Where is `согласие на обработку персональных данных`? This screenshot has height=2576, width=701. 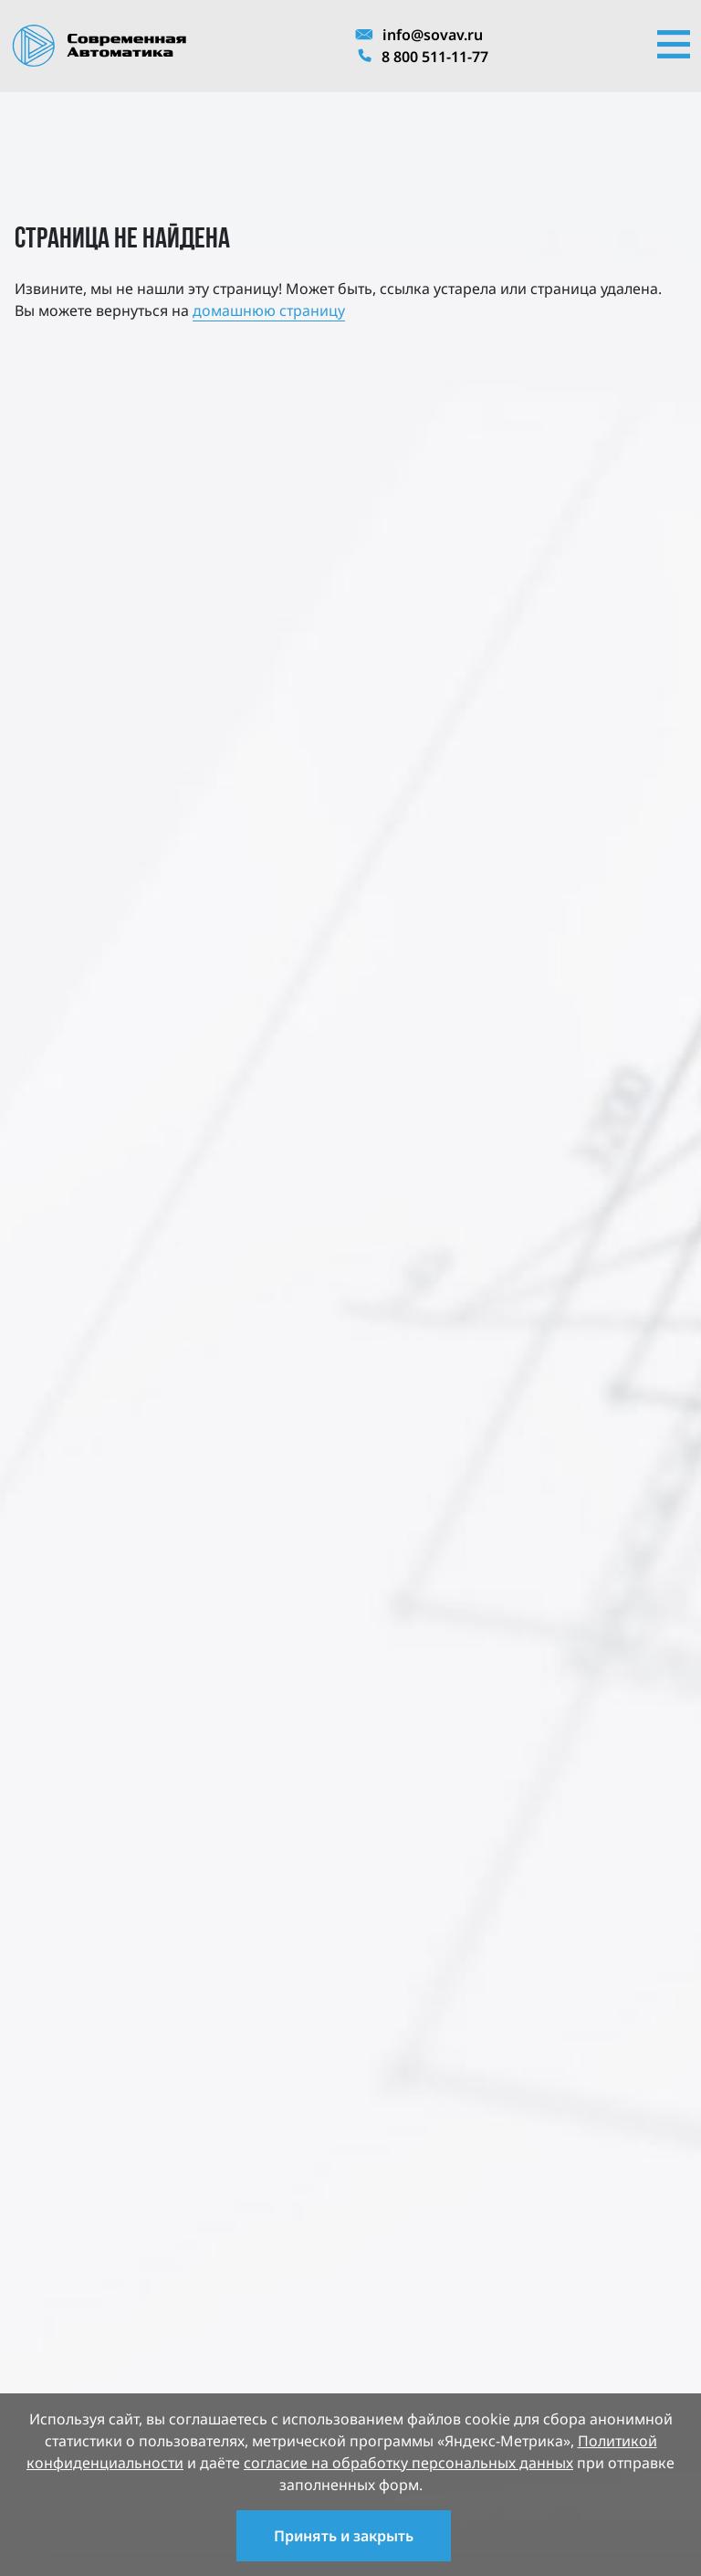 согласие на обработку персональных данных is located at coordinates (408, 2463).